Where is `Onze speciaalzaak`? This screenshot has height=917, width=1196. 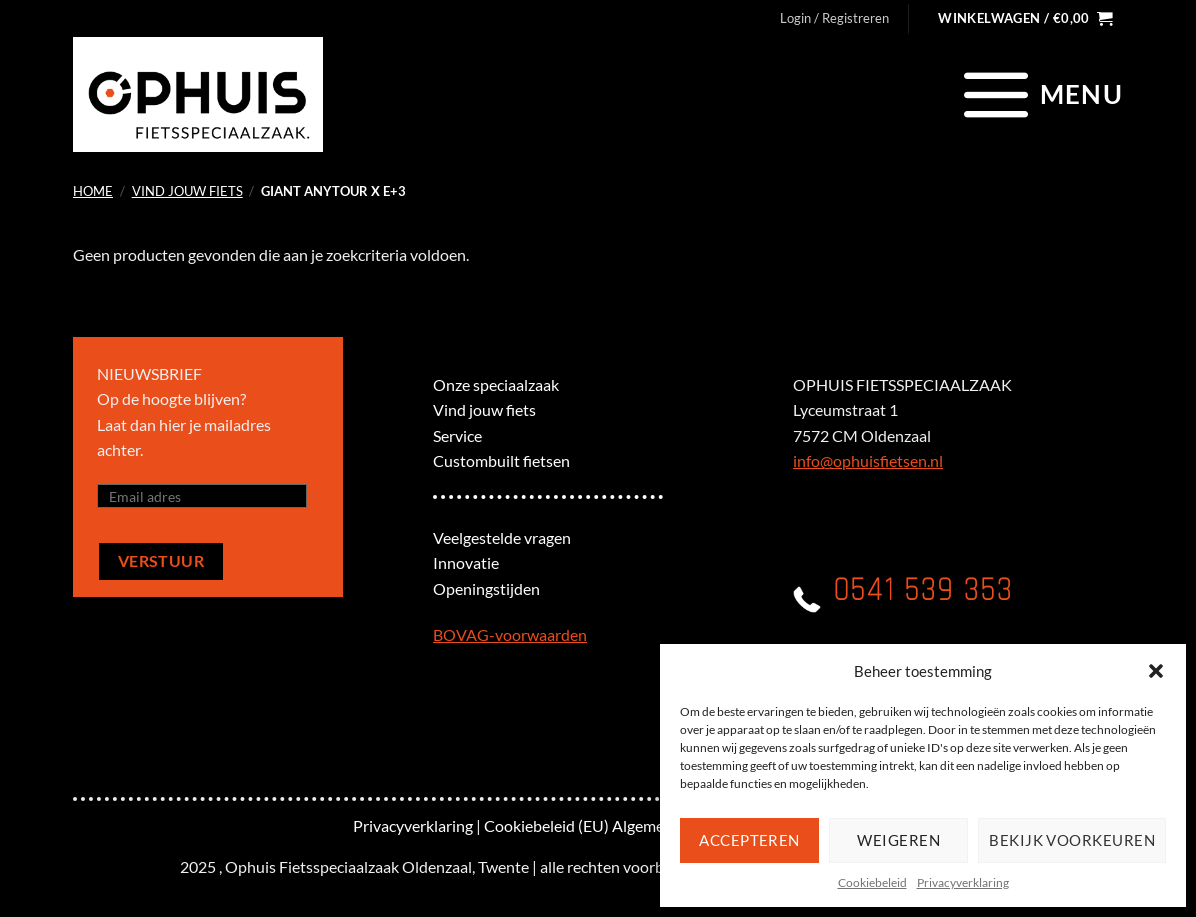
Onze speciaalzaak is located at coordinates (496, 384).